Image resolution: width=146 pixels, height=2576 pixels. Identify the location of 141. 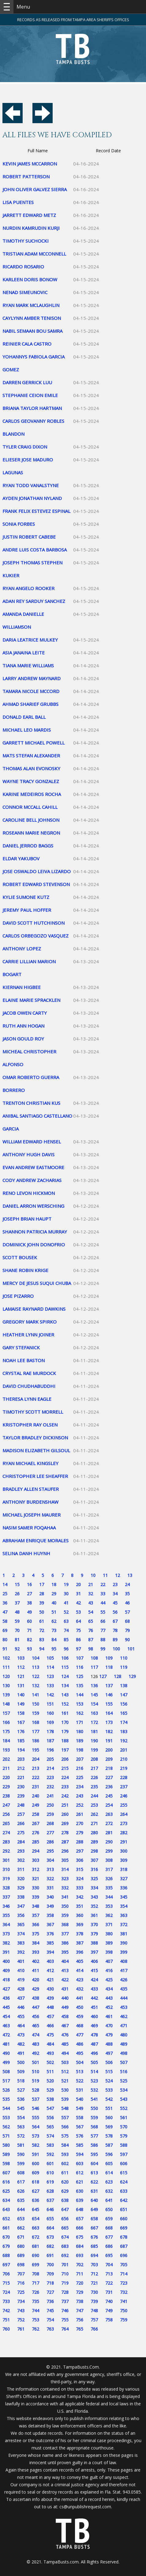
(35, 1695).